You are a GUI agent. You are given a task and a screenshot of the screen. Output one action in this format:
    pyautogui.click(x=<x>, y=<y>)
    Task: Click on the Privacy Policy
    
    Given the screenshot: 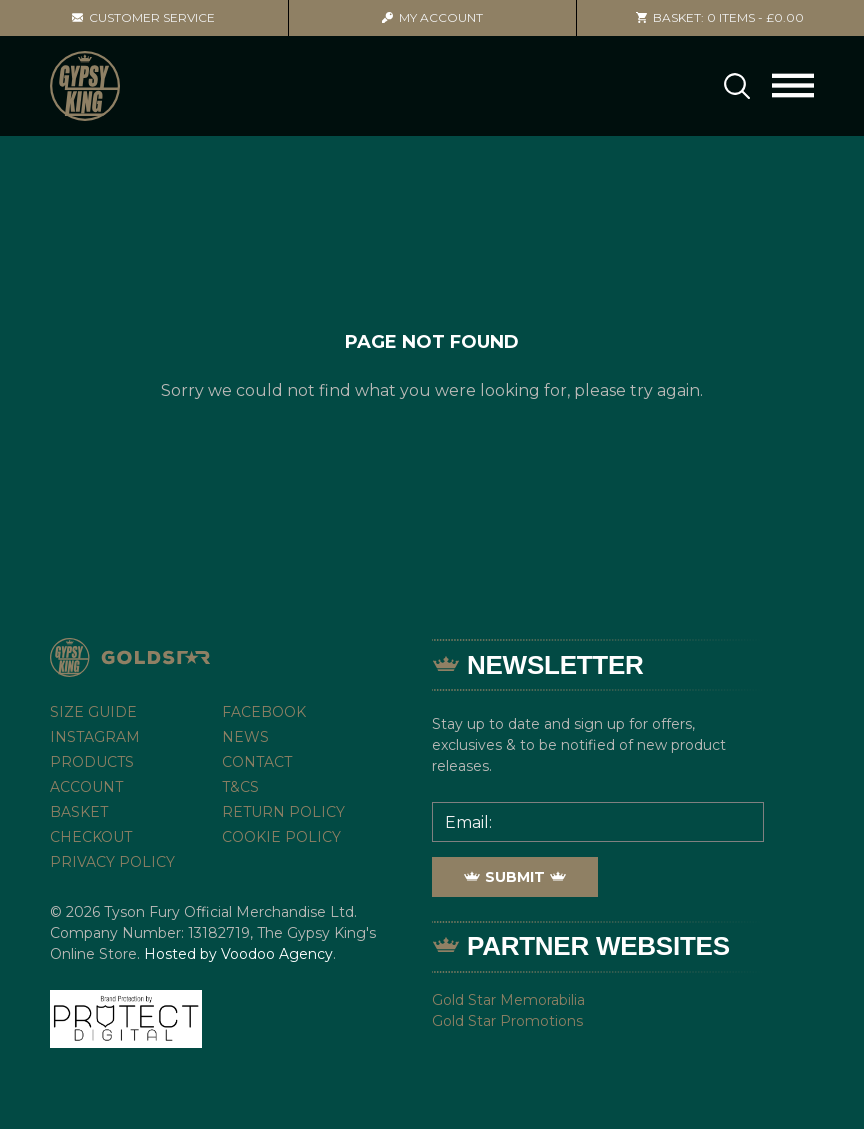 What is the action you would take?
    pyautogui.click(x=112, y=862)
    